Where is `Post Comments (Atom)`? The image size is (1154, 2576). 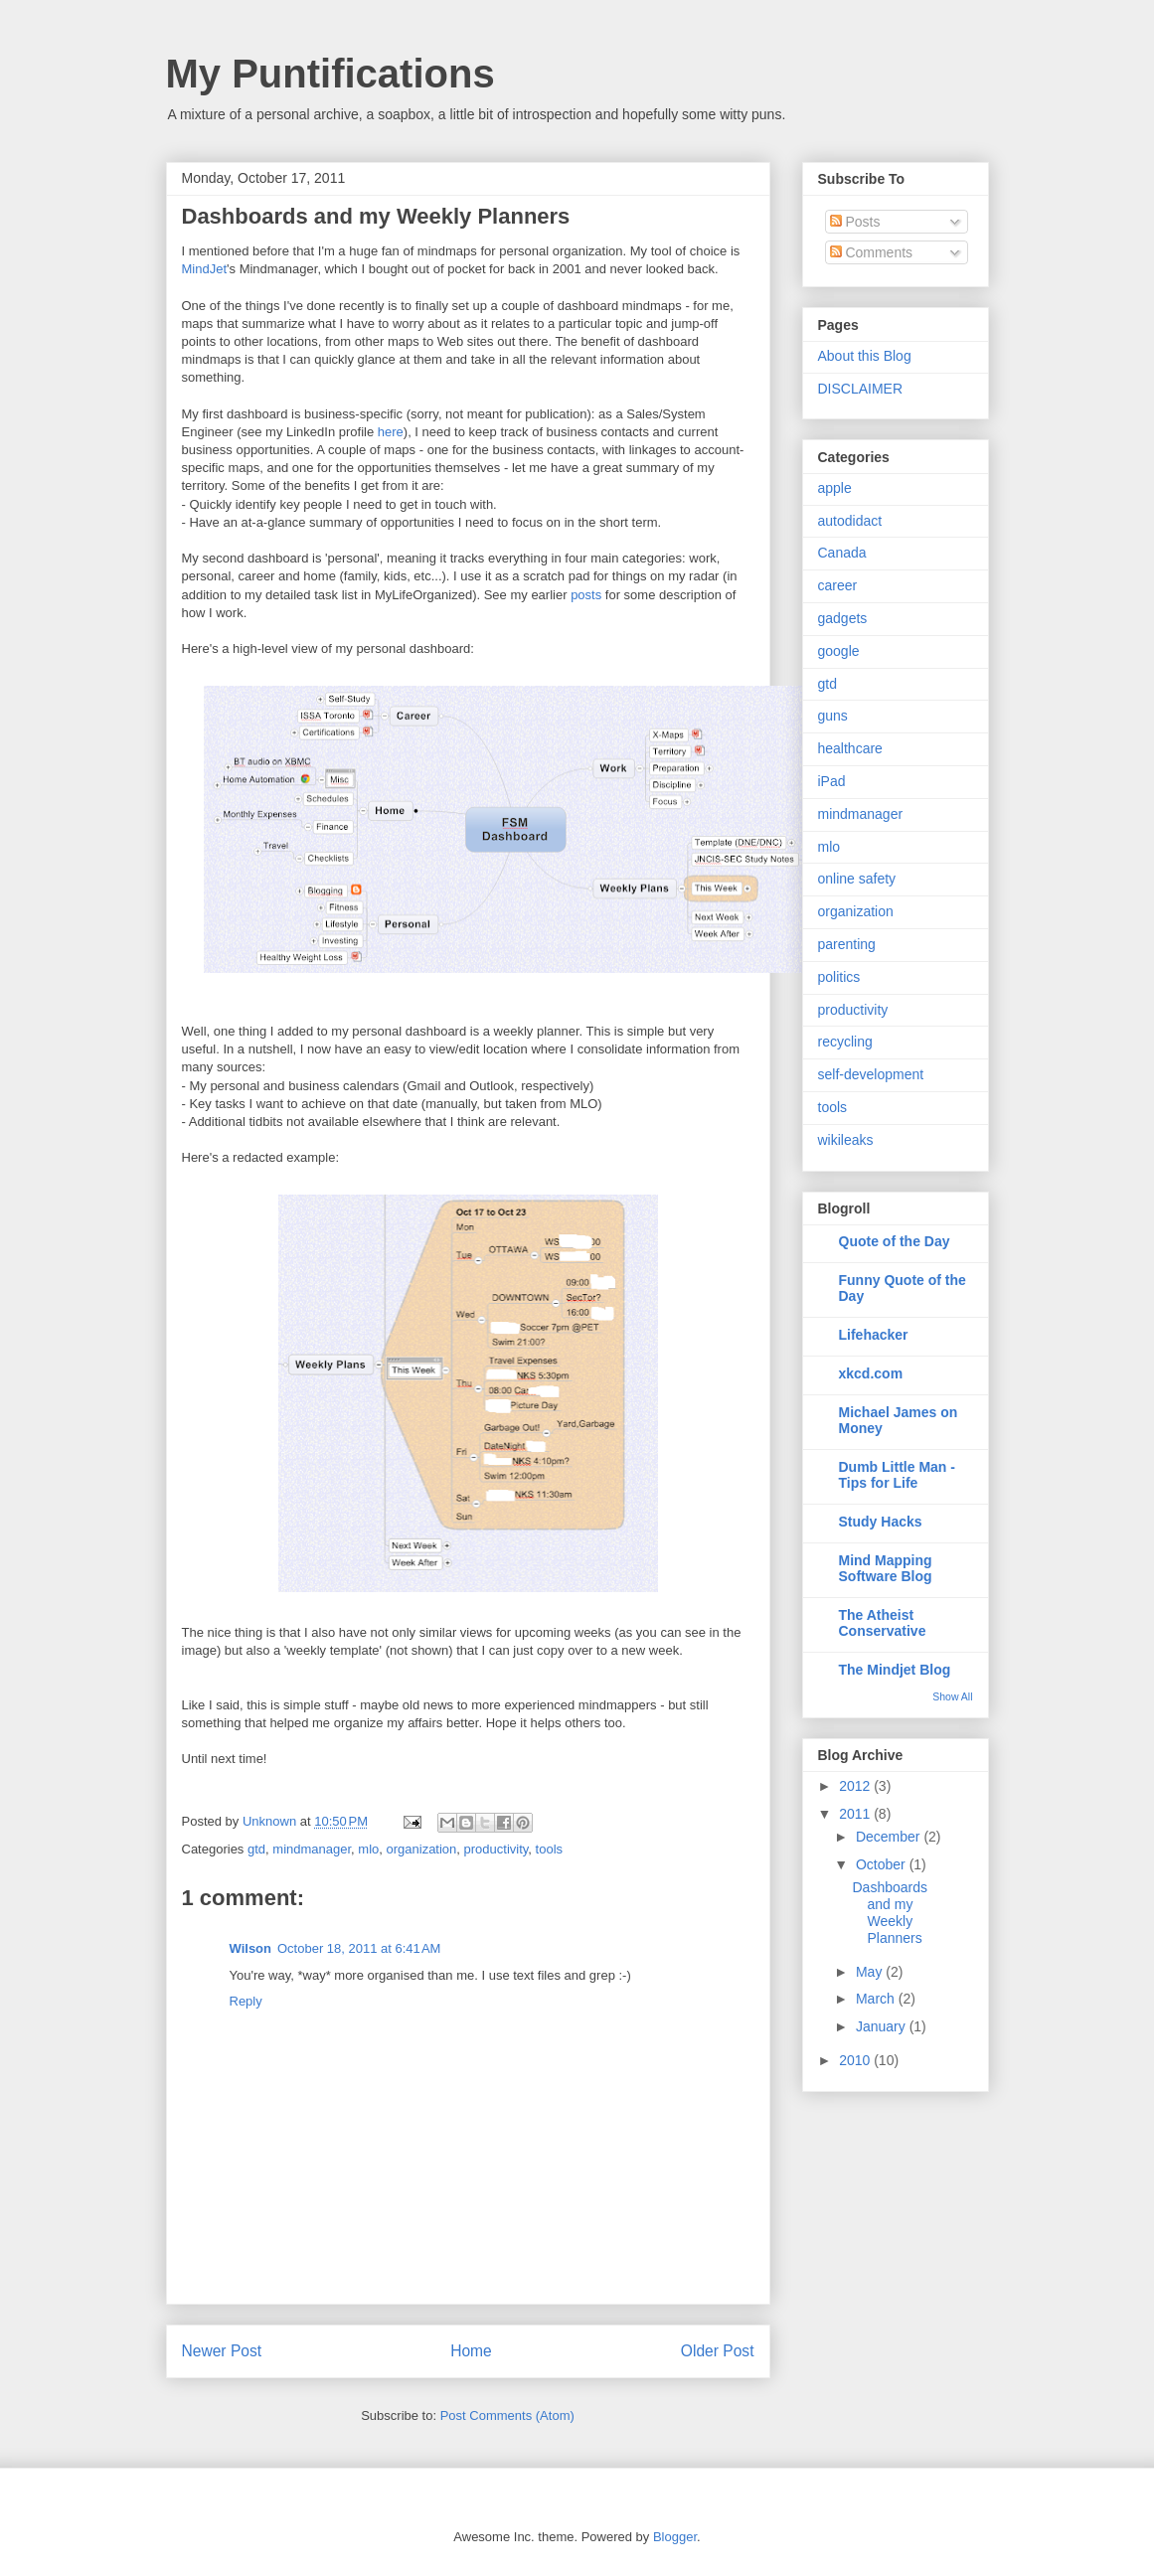
Post Comments (Atom) is located at coordinates (507, 2415).